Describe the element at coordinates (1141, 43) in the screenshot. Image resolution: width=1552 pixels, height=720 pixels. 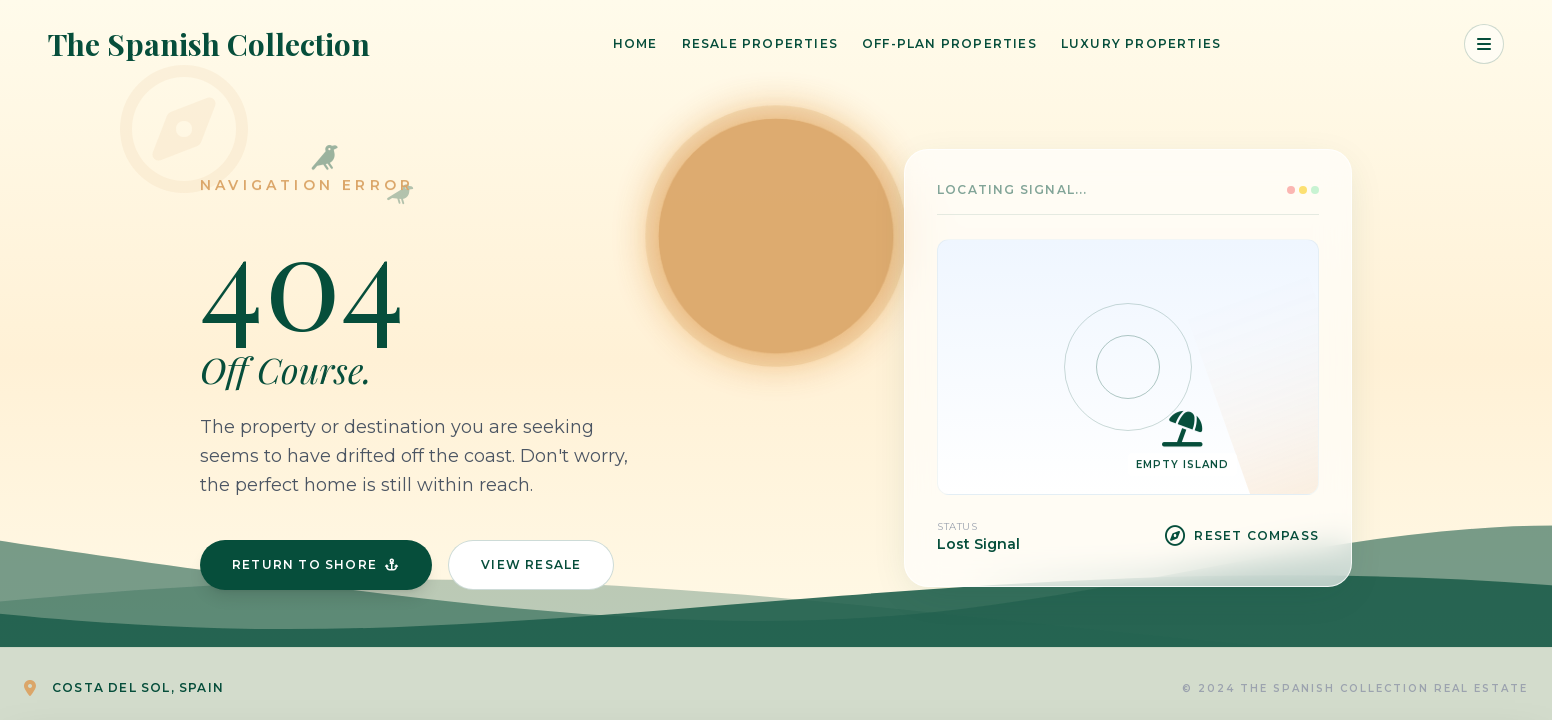
I see `Luxury Properties` at that location.